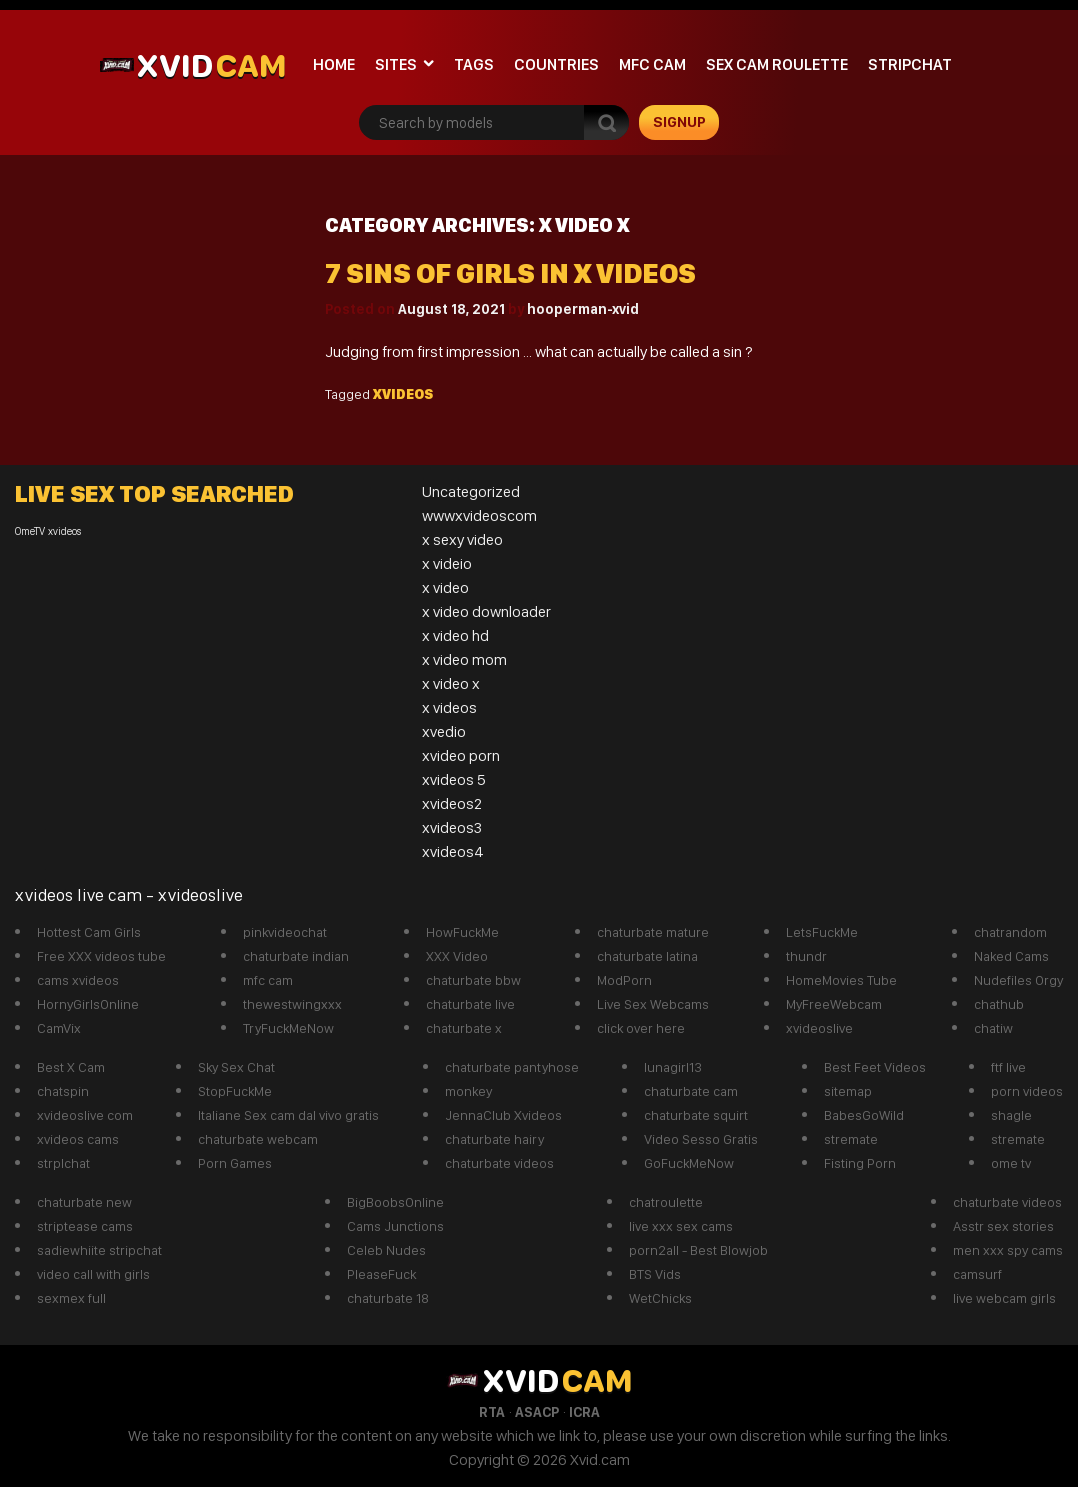  Describe the element at coordinates (689, 1163) in the screenshot. I see `GoFuckMeNow` at that location.